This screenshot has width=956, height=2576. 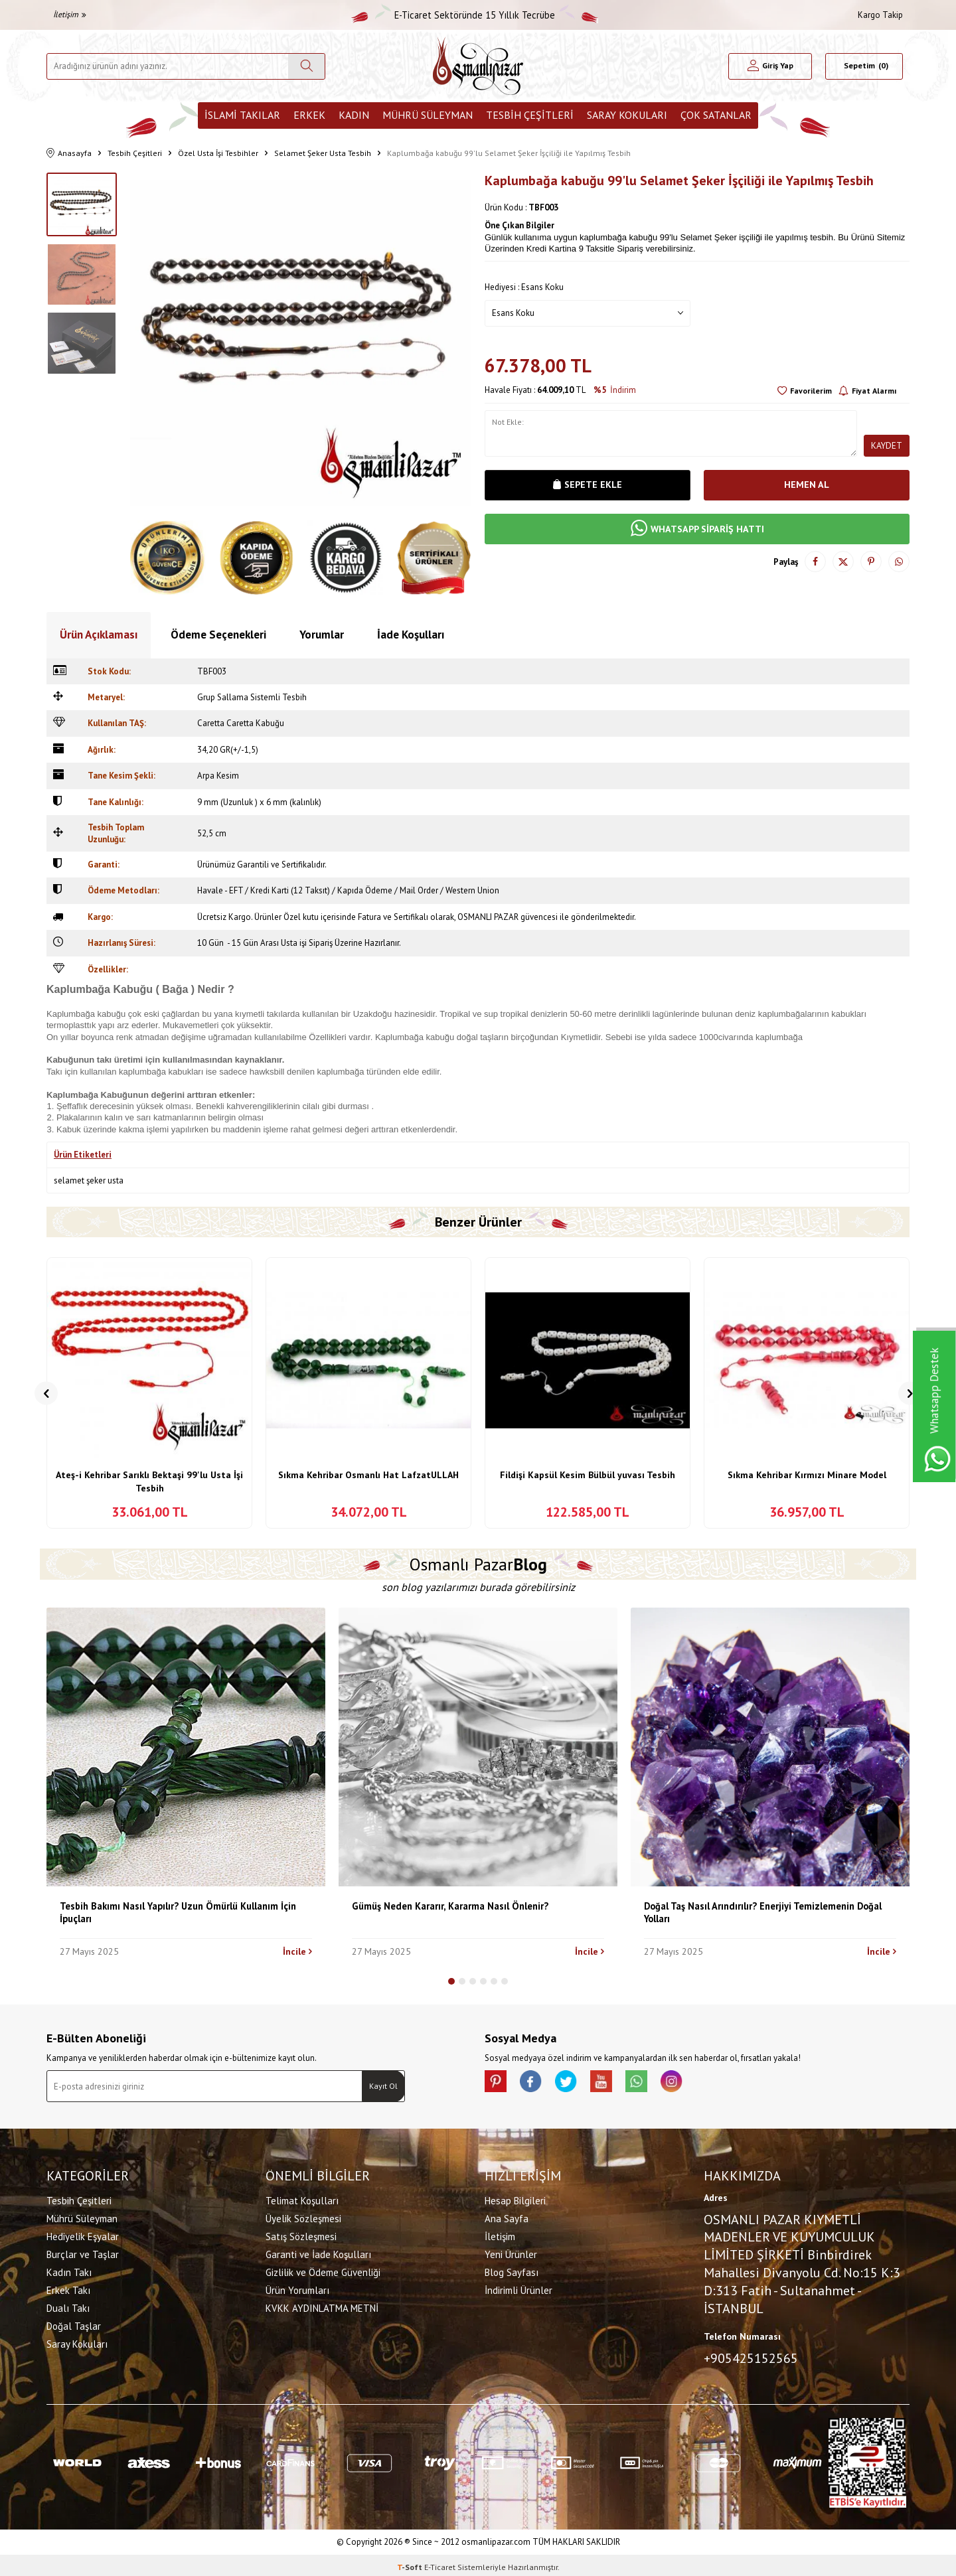 What do you see at coordinates (697, 530) in the screenshot?
I see `WHATSAPP SİPARİŞ HATTI` at bounding box center [697, 530].